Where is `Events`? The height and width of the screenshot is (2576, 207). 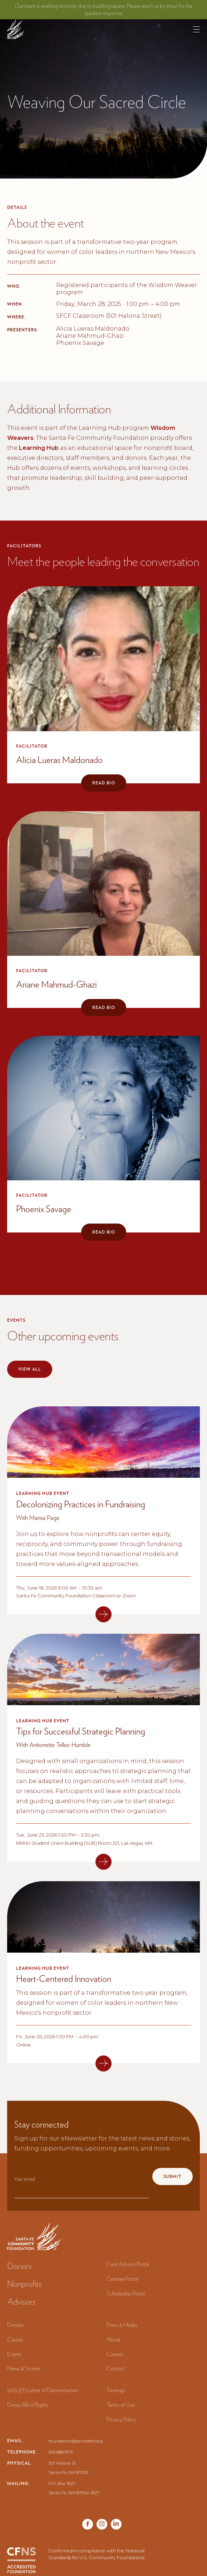 Events is located at coordinates (14, 2354).